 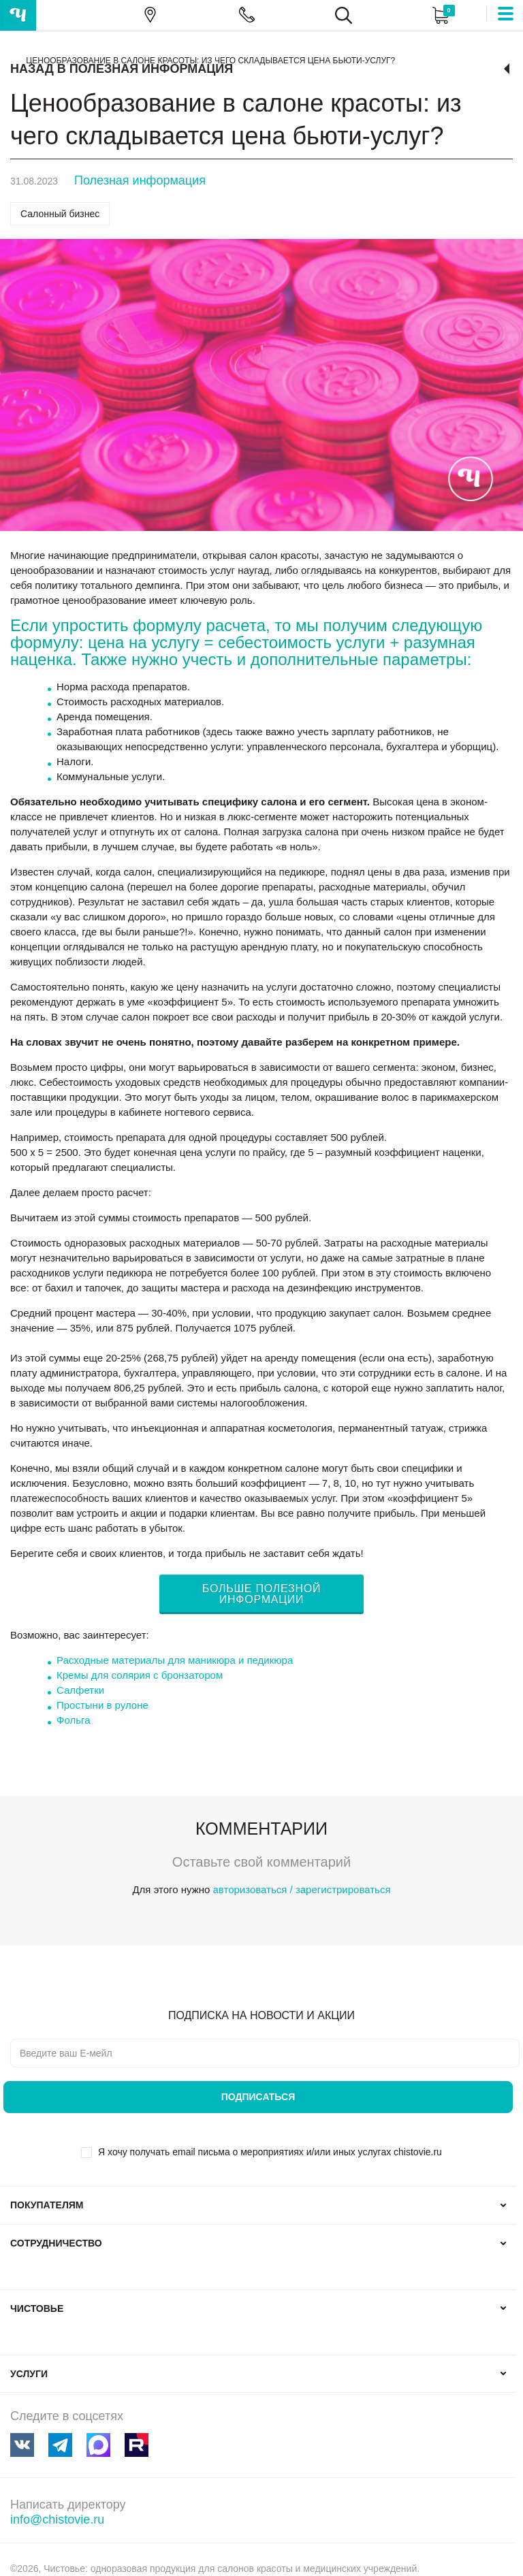 I want to click on Салонный бизнес, so click(x=59, y=213).